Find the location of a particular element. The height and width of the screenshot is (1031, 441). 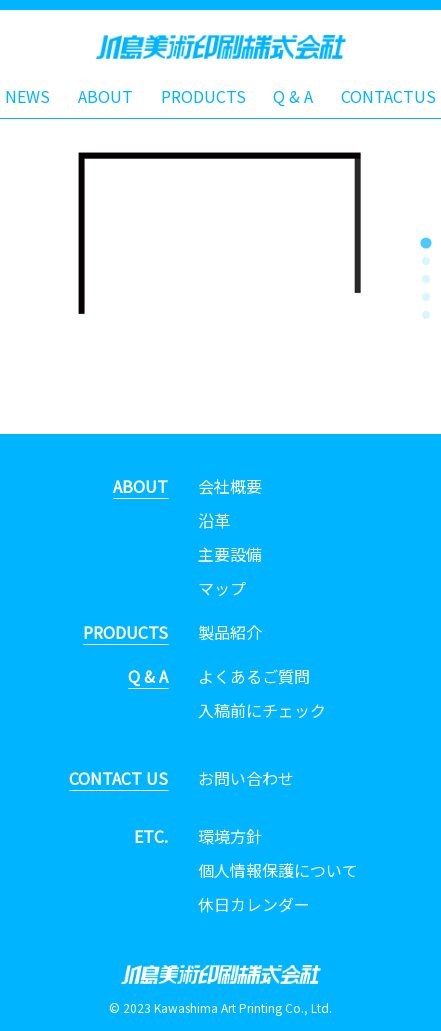

ABOUT is located at coordinates (105, 96).